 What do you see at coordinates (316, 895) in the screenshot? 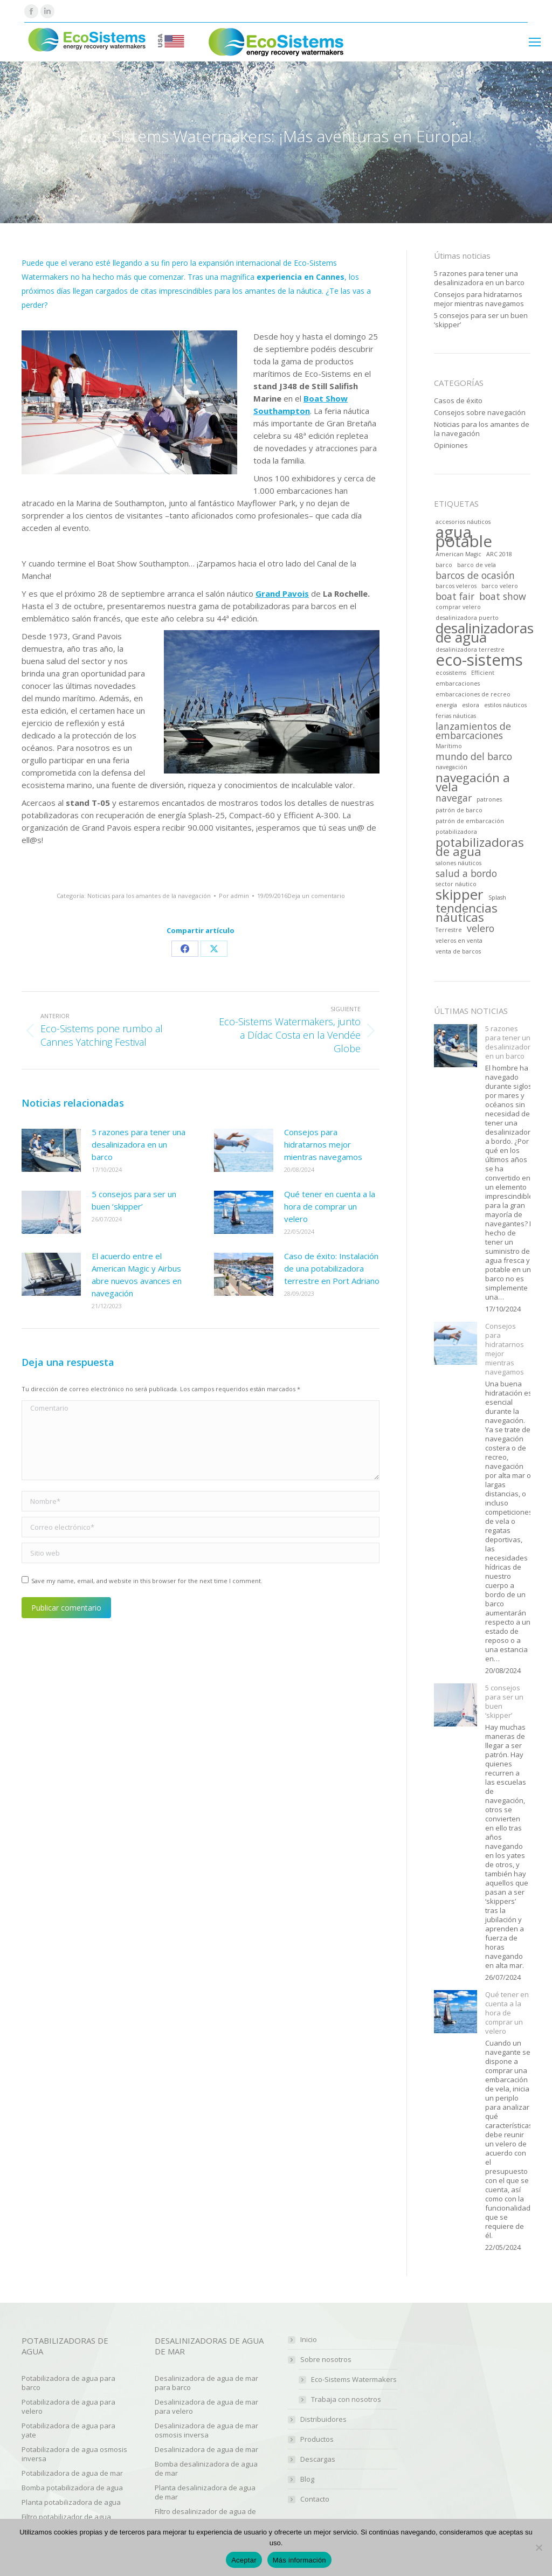
I see `Deja un comentario` at bounding box center [316, 895].